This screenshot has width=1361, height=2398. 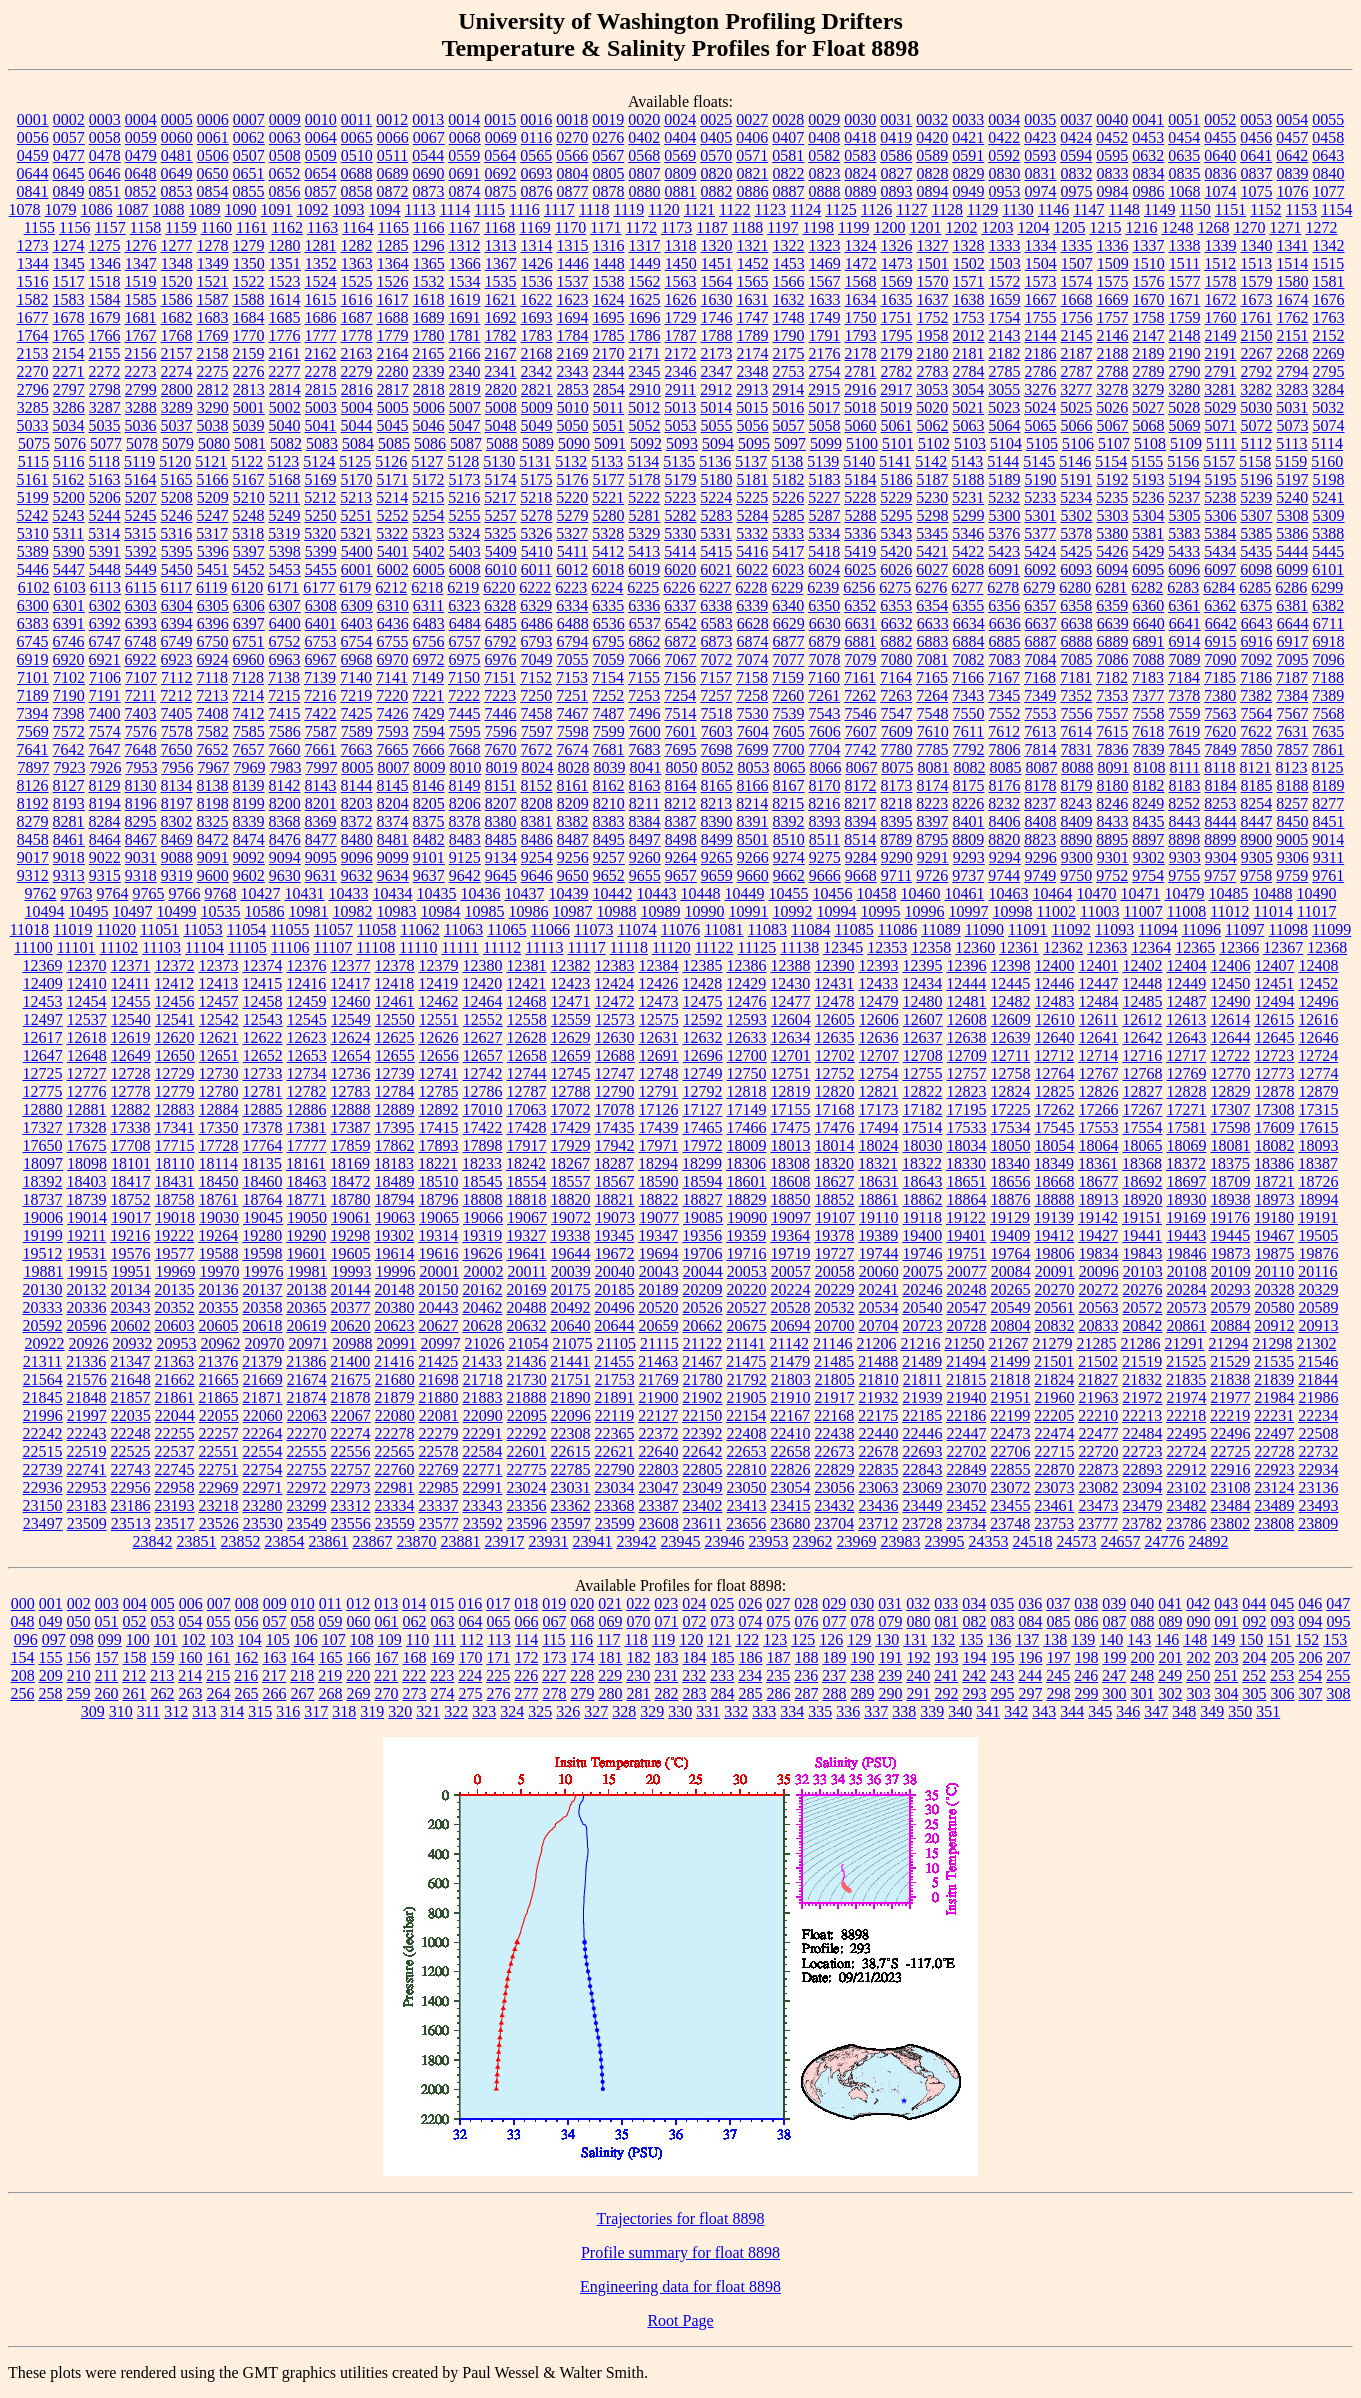 What do you see at coordinates (1112, 839) in the screenshot?
I see `8895` at bounding box center [1112, 839].